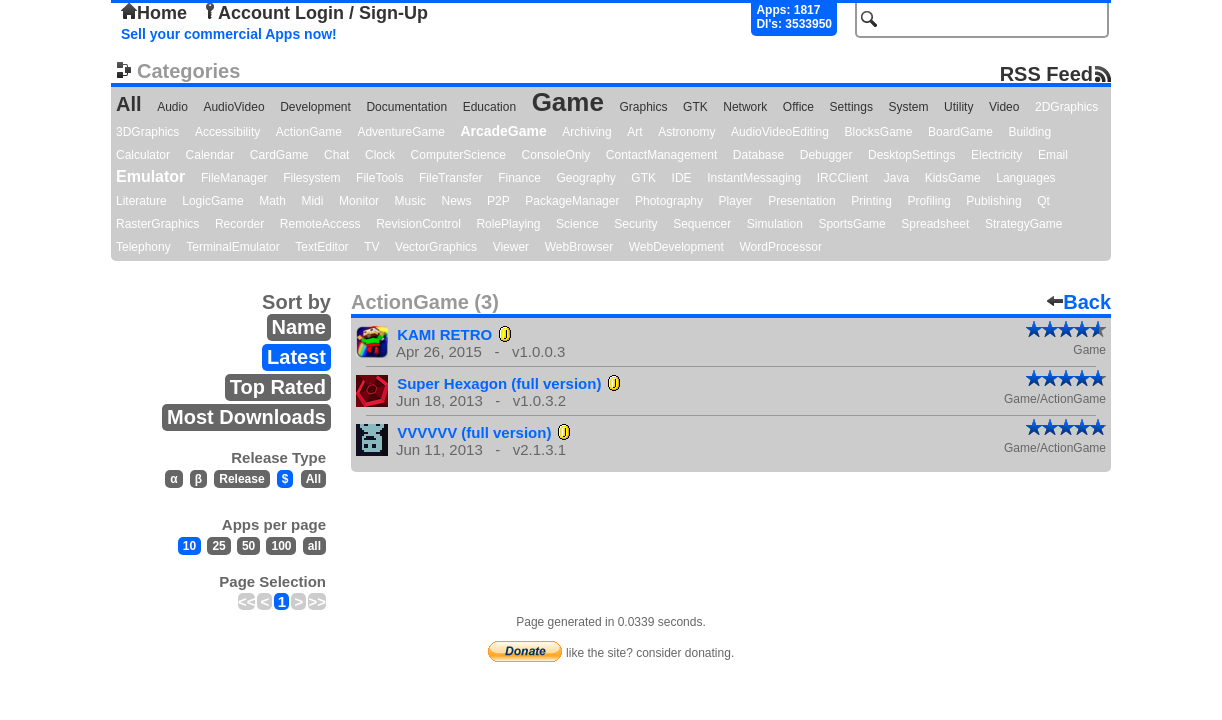 This screenshot has height=720, width=1222. I want to click on Top Rated, so click(278, 387).